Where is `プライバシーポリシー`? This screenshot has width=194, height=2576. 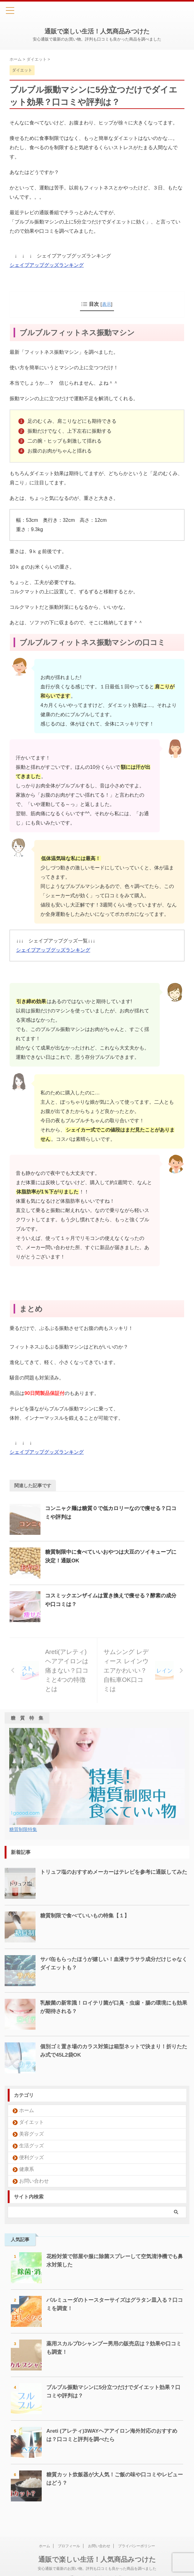 プライバシーポリシー is located at coordinates (136, 2537).